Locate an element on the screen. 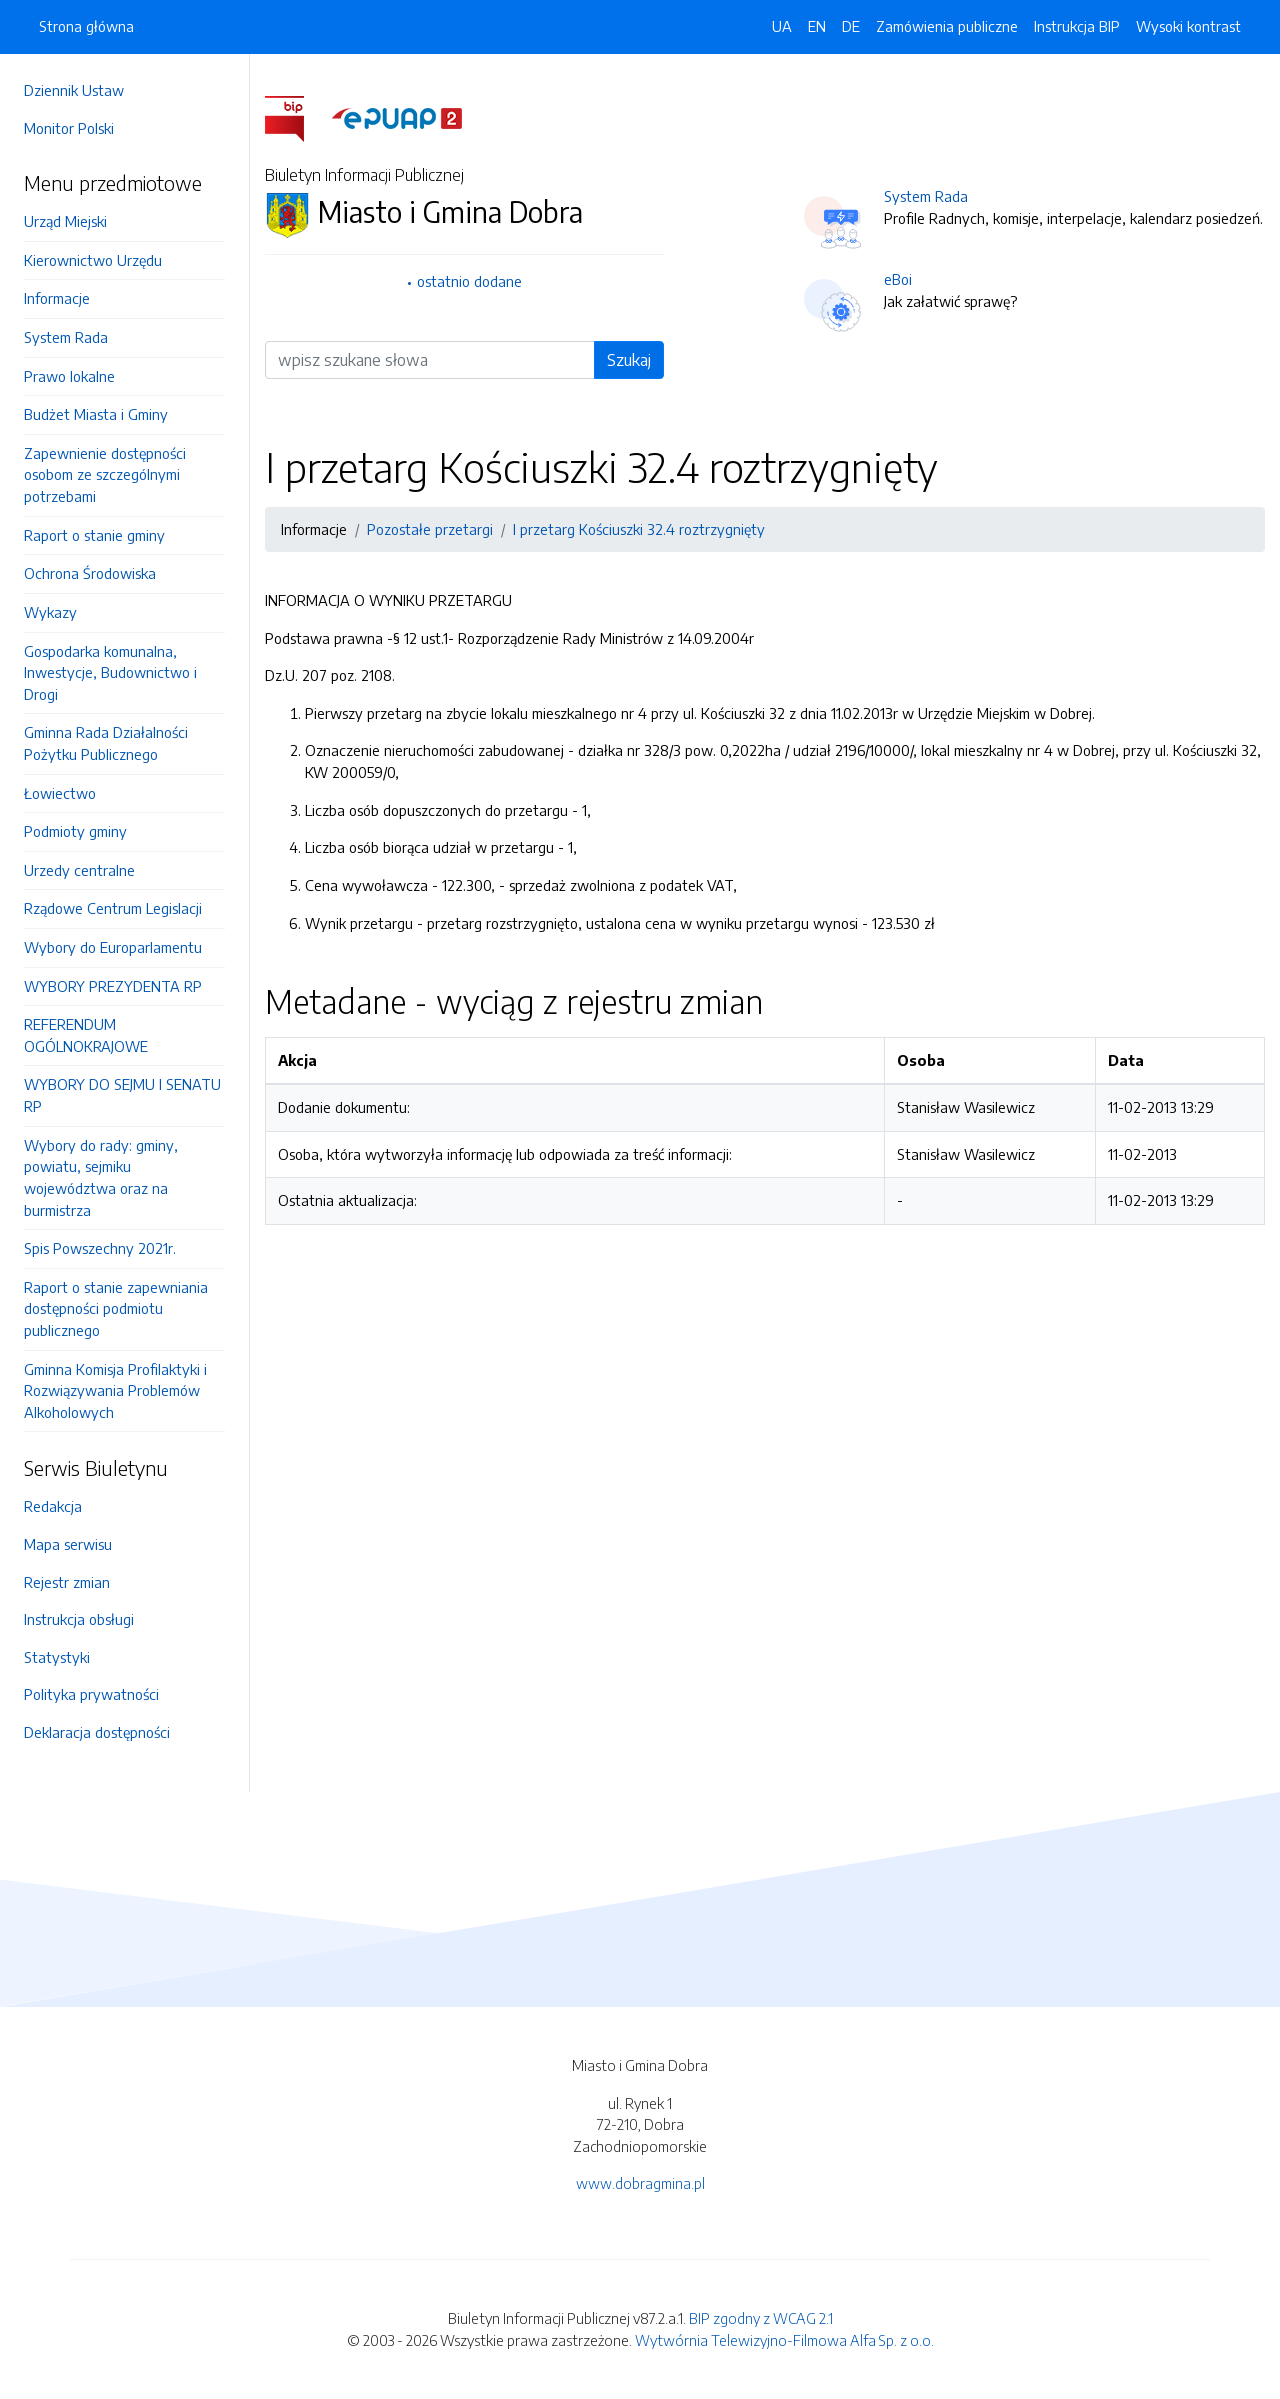 The height and width of the screenshot is (2399, 1280). Rządowe Centrum Legislacji is located at coordinates (113, 908).